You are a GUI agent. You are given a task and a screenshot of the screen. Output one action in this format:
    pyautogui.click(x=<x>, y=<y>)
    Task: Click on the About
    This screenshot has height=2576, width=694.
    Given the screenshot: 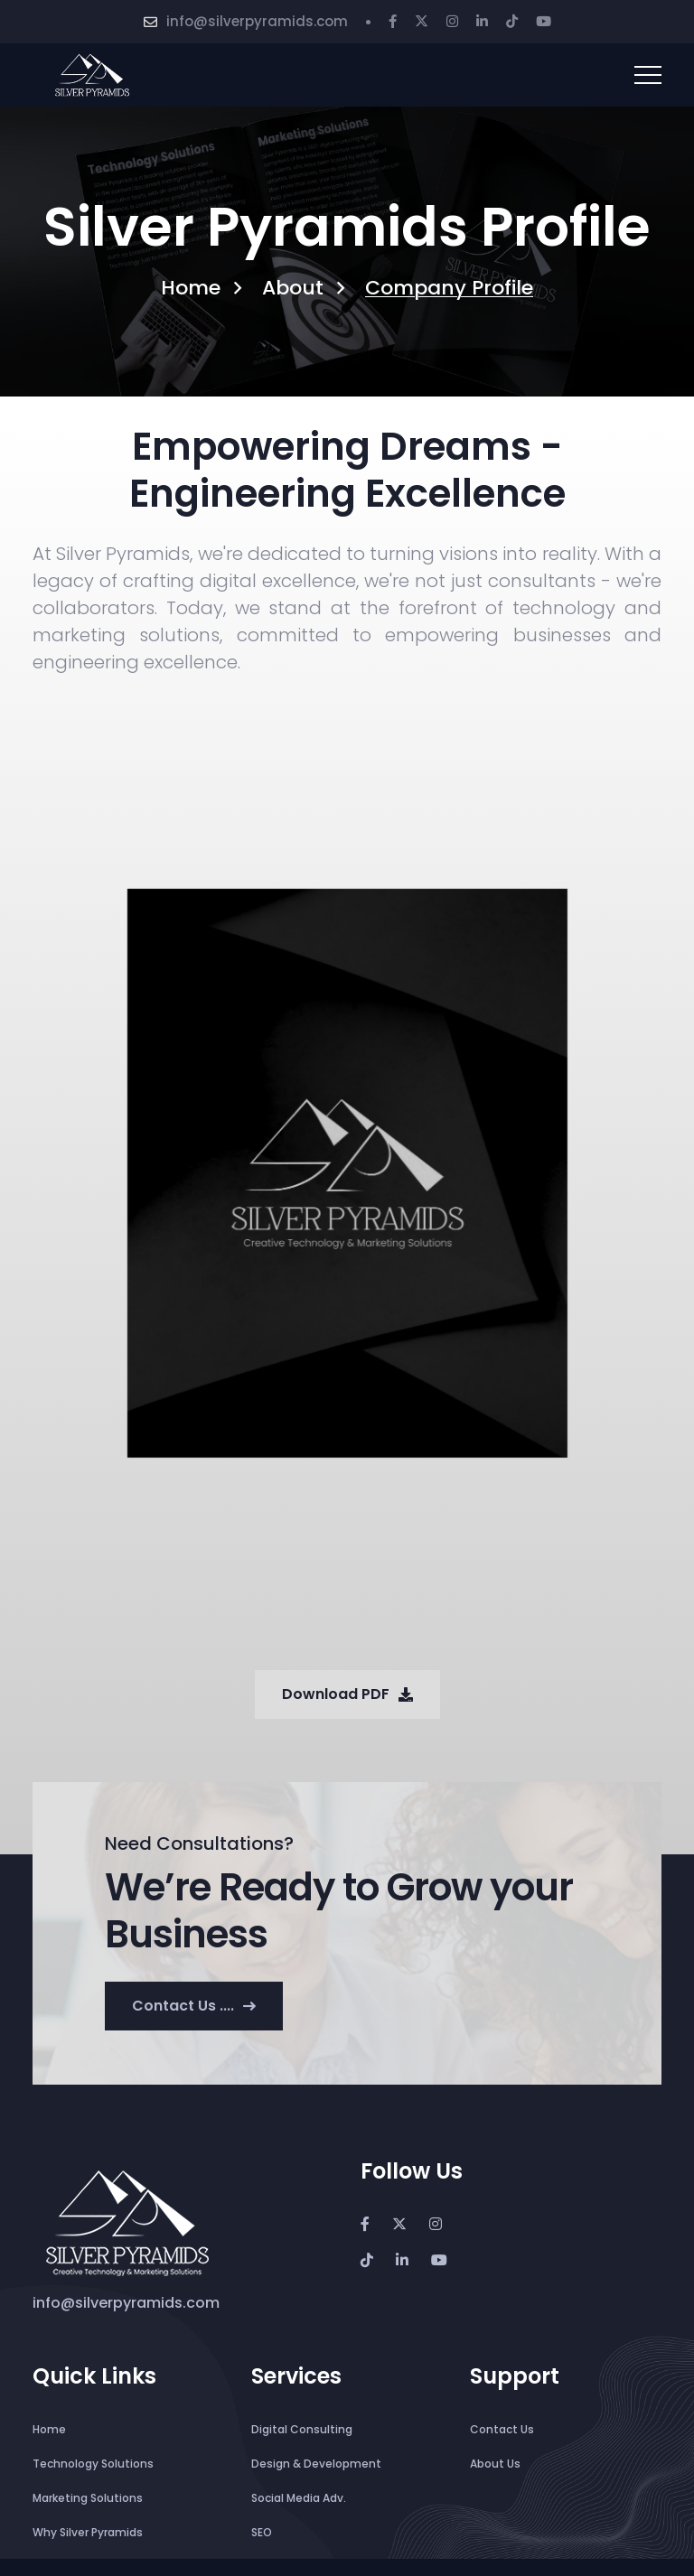 What is the action you would take?
    pyautogui.click(x=293, y=288)
    